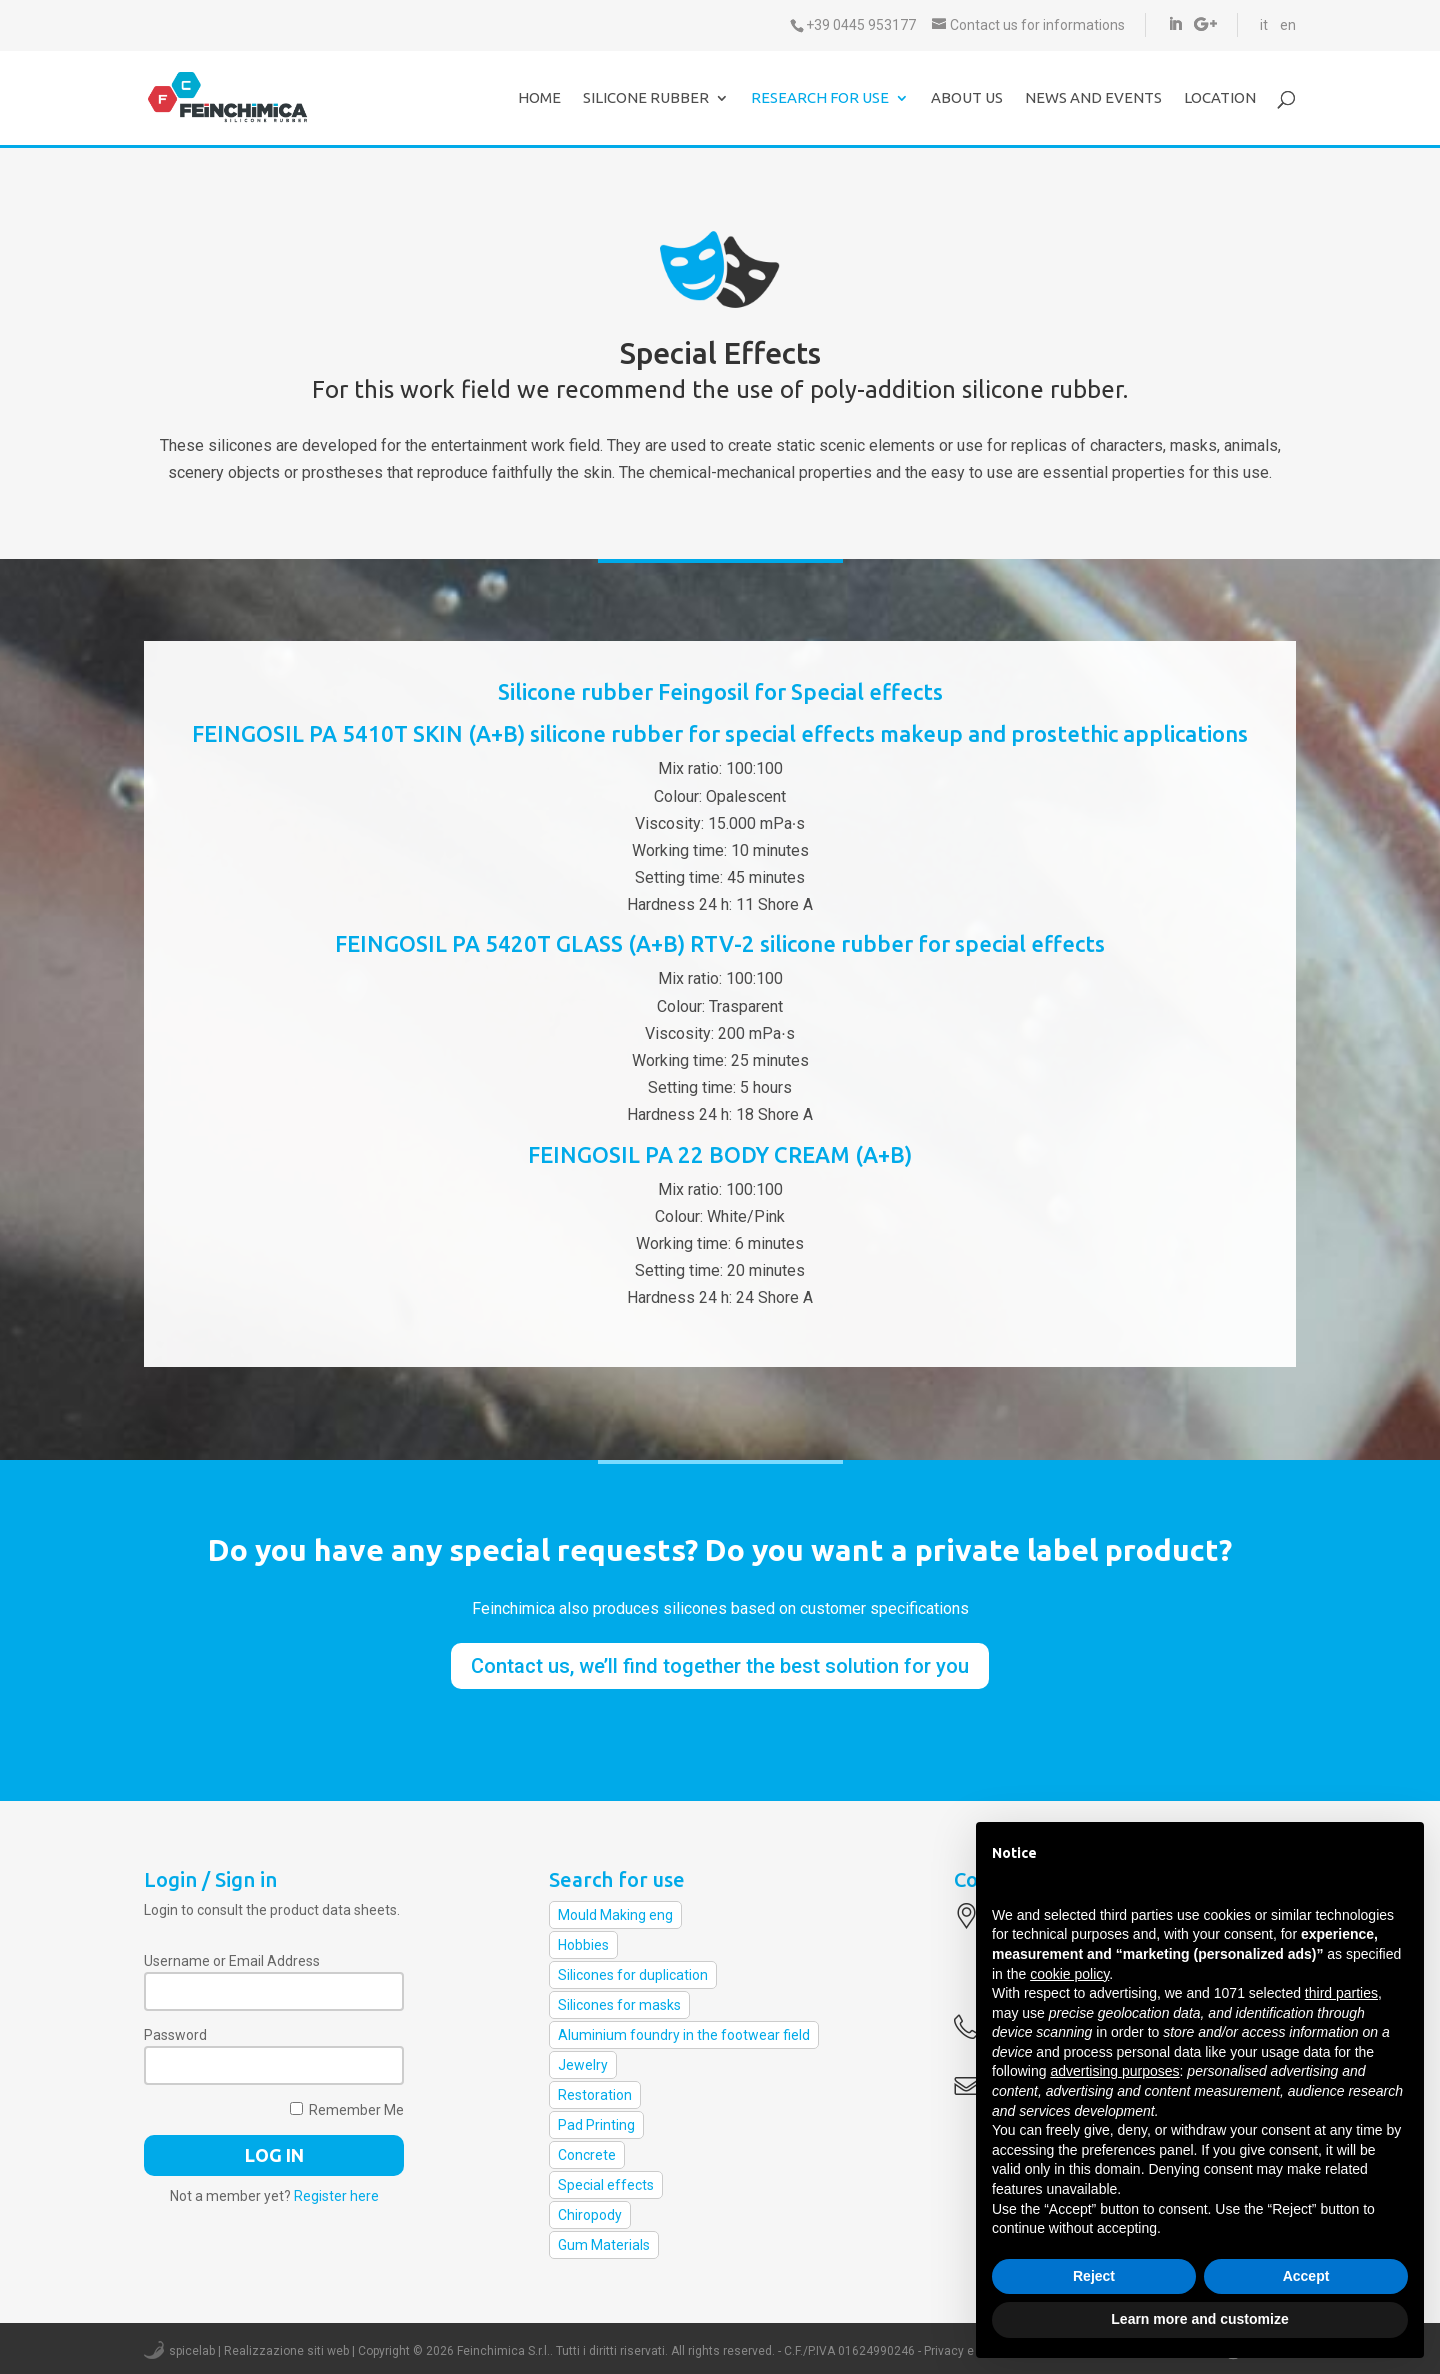 The width and height of the screenshot is (1440, 2374). What do you see at coordinates (1093, 98) in the screenshot?
I see `News and events` at bounding box center [1093, 98].